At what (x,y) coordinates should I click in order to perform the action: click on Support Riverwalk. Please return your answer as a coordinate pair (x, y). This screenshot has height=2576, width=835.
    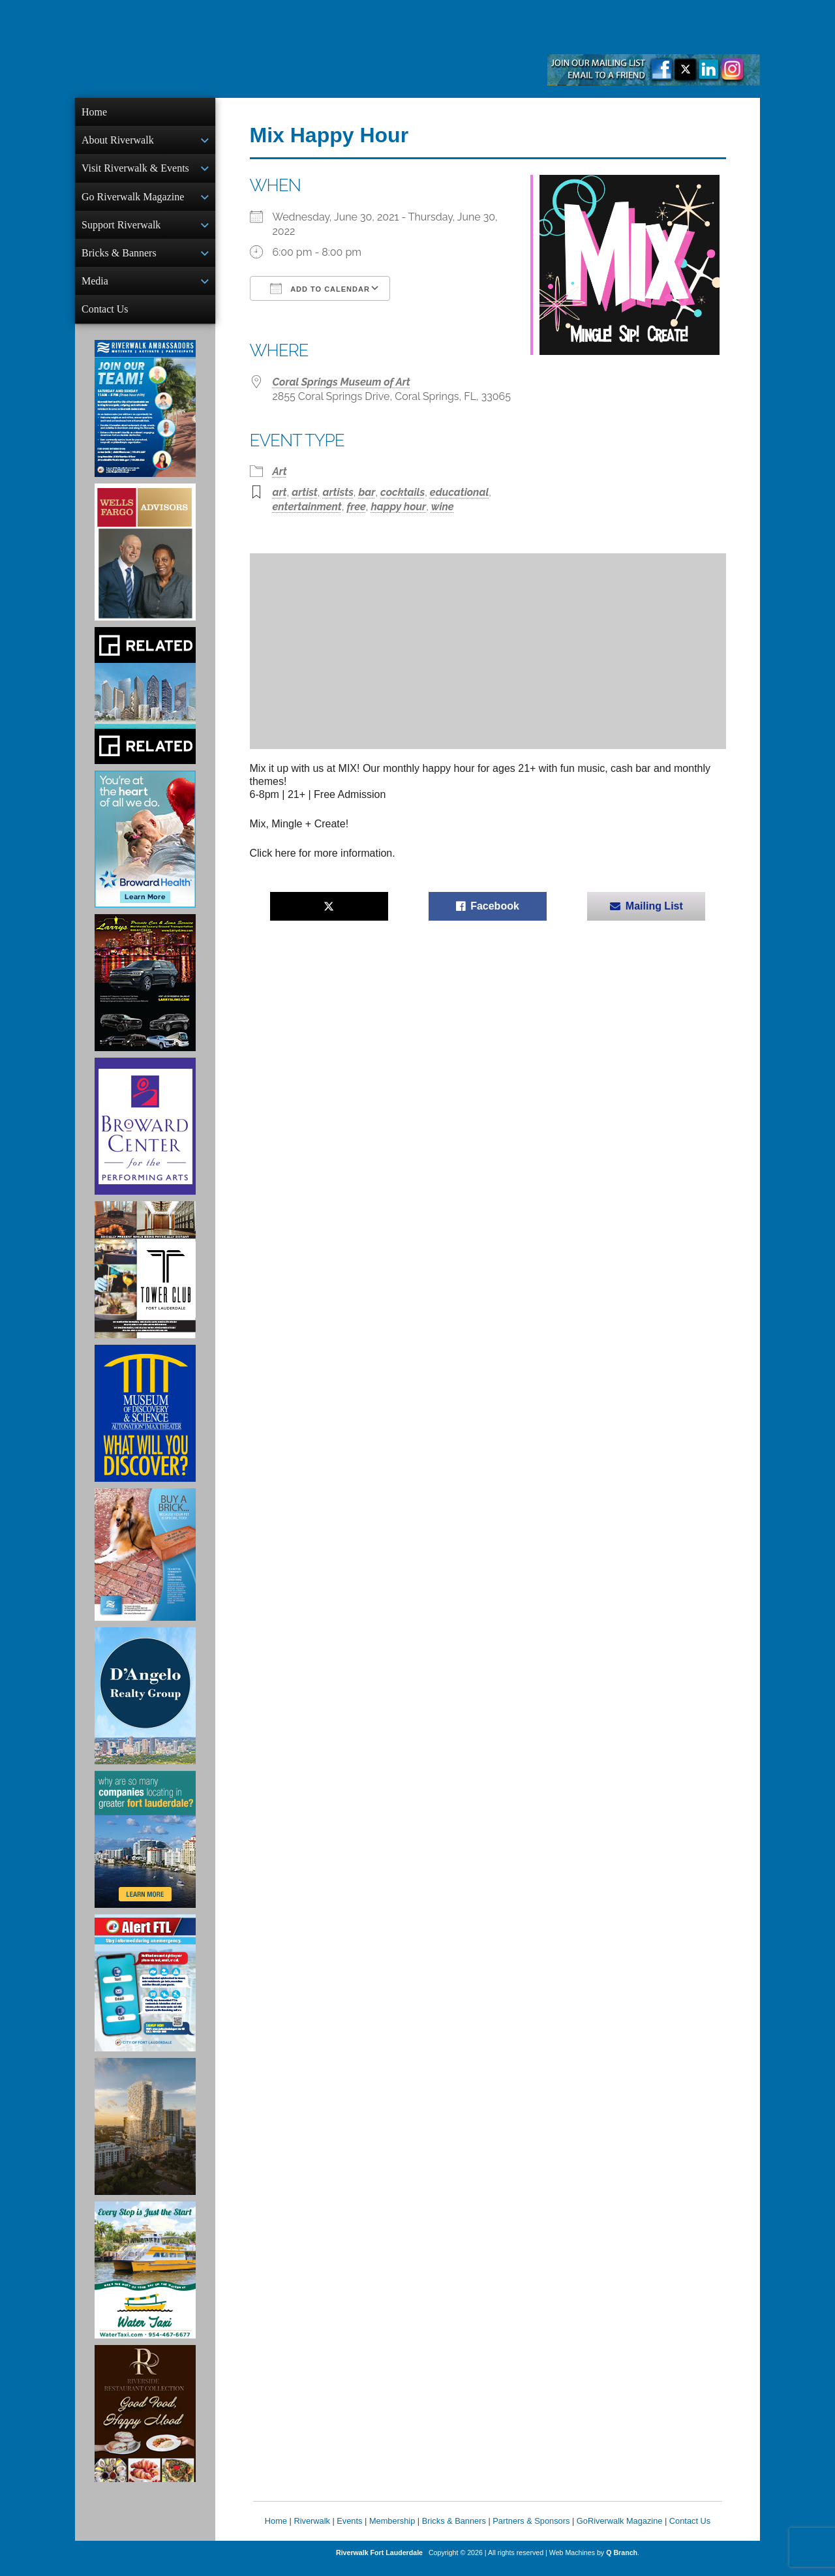
    Looking at the image, I should click on (121, 230).